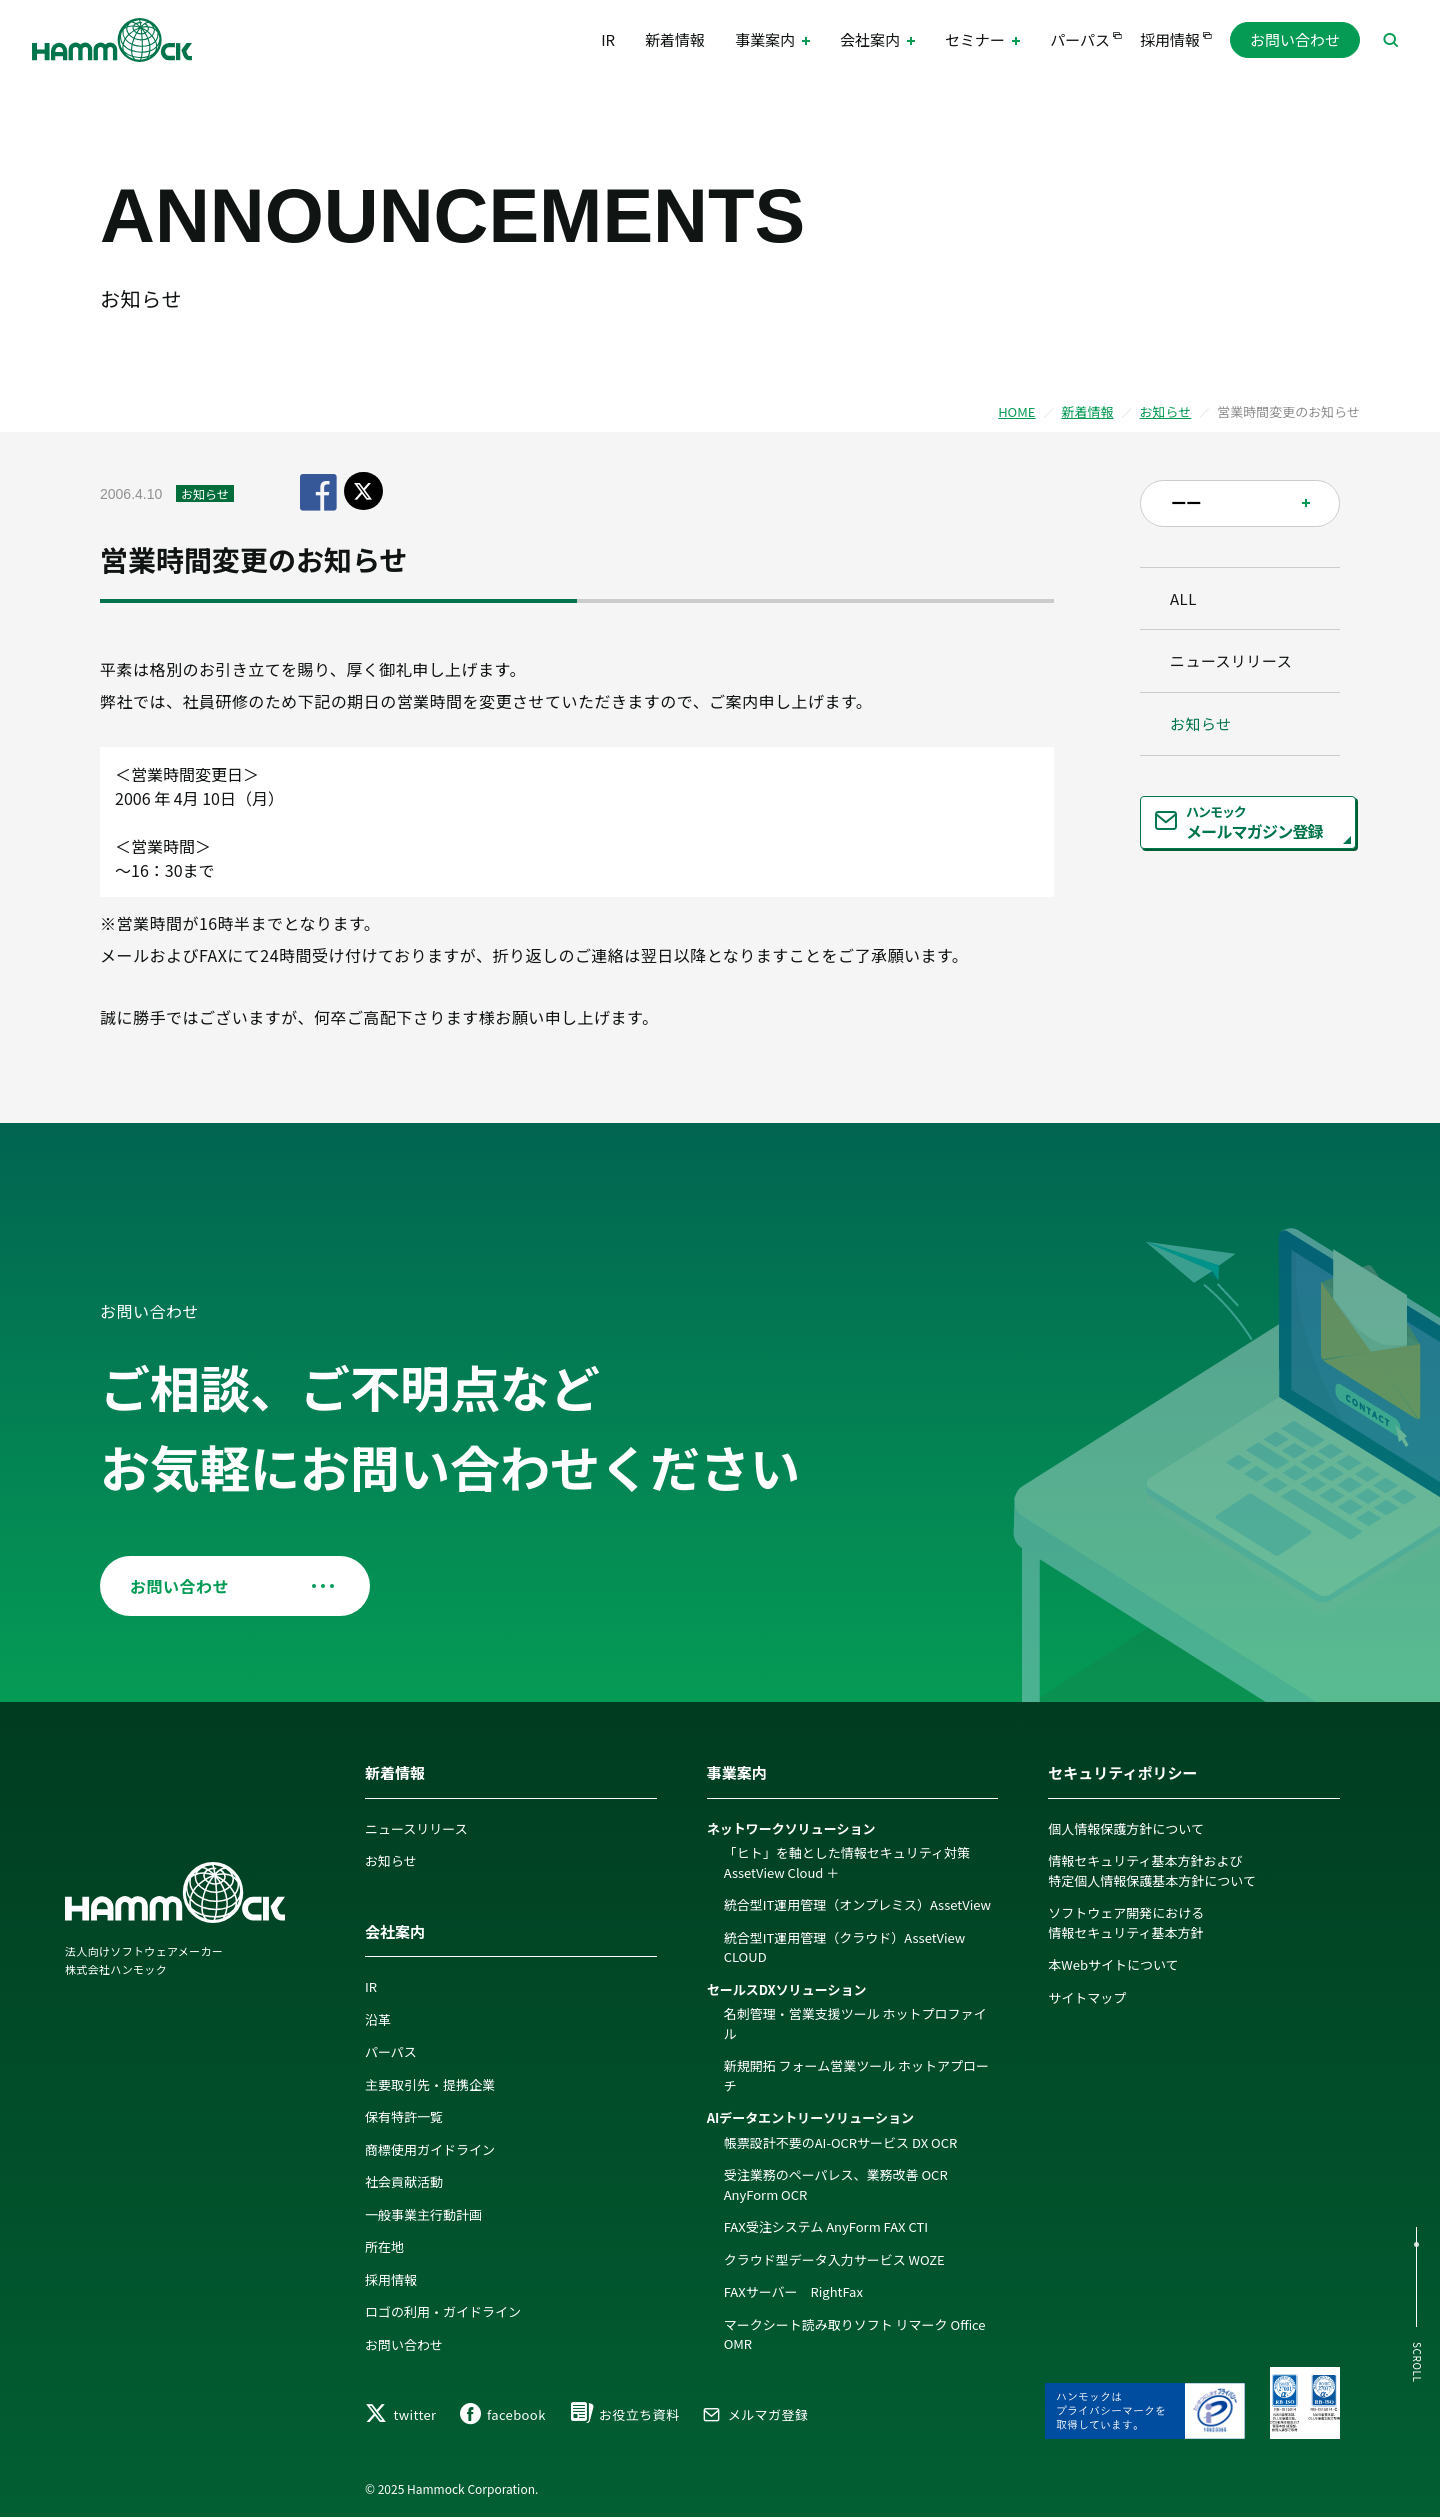  I want to click on 所在地, so click(384, 2246).